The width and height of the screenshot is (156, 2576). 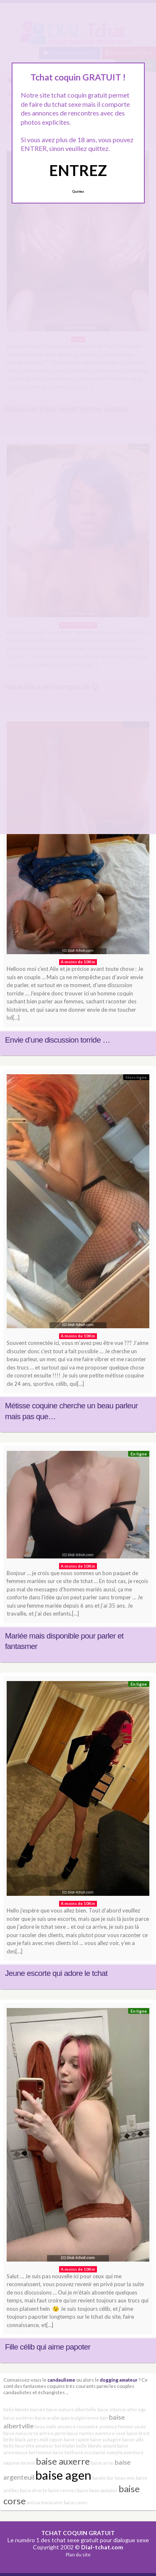 I want to click on baise caves, so click(x=75, y=2502).